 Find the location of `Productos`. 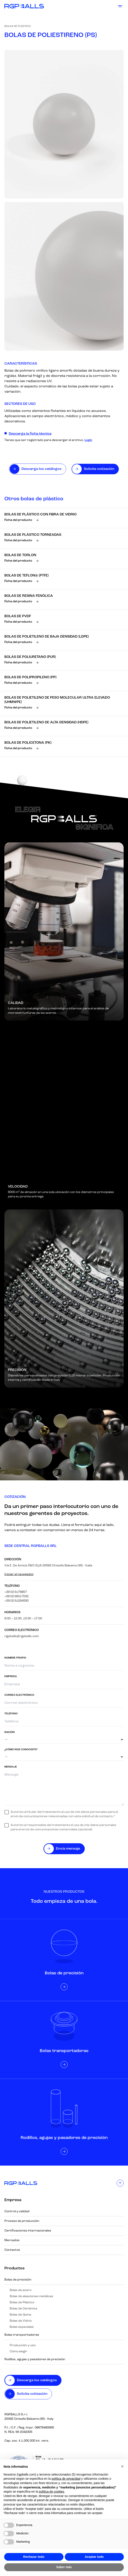

Productos is located at coordinates (14, 2268).